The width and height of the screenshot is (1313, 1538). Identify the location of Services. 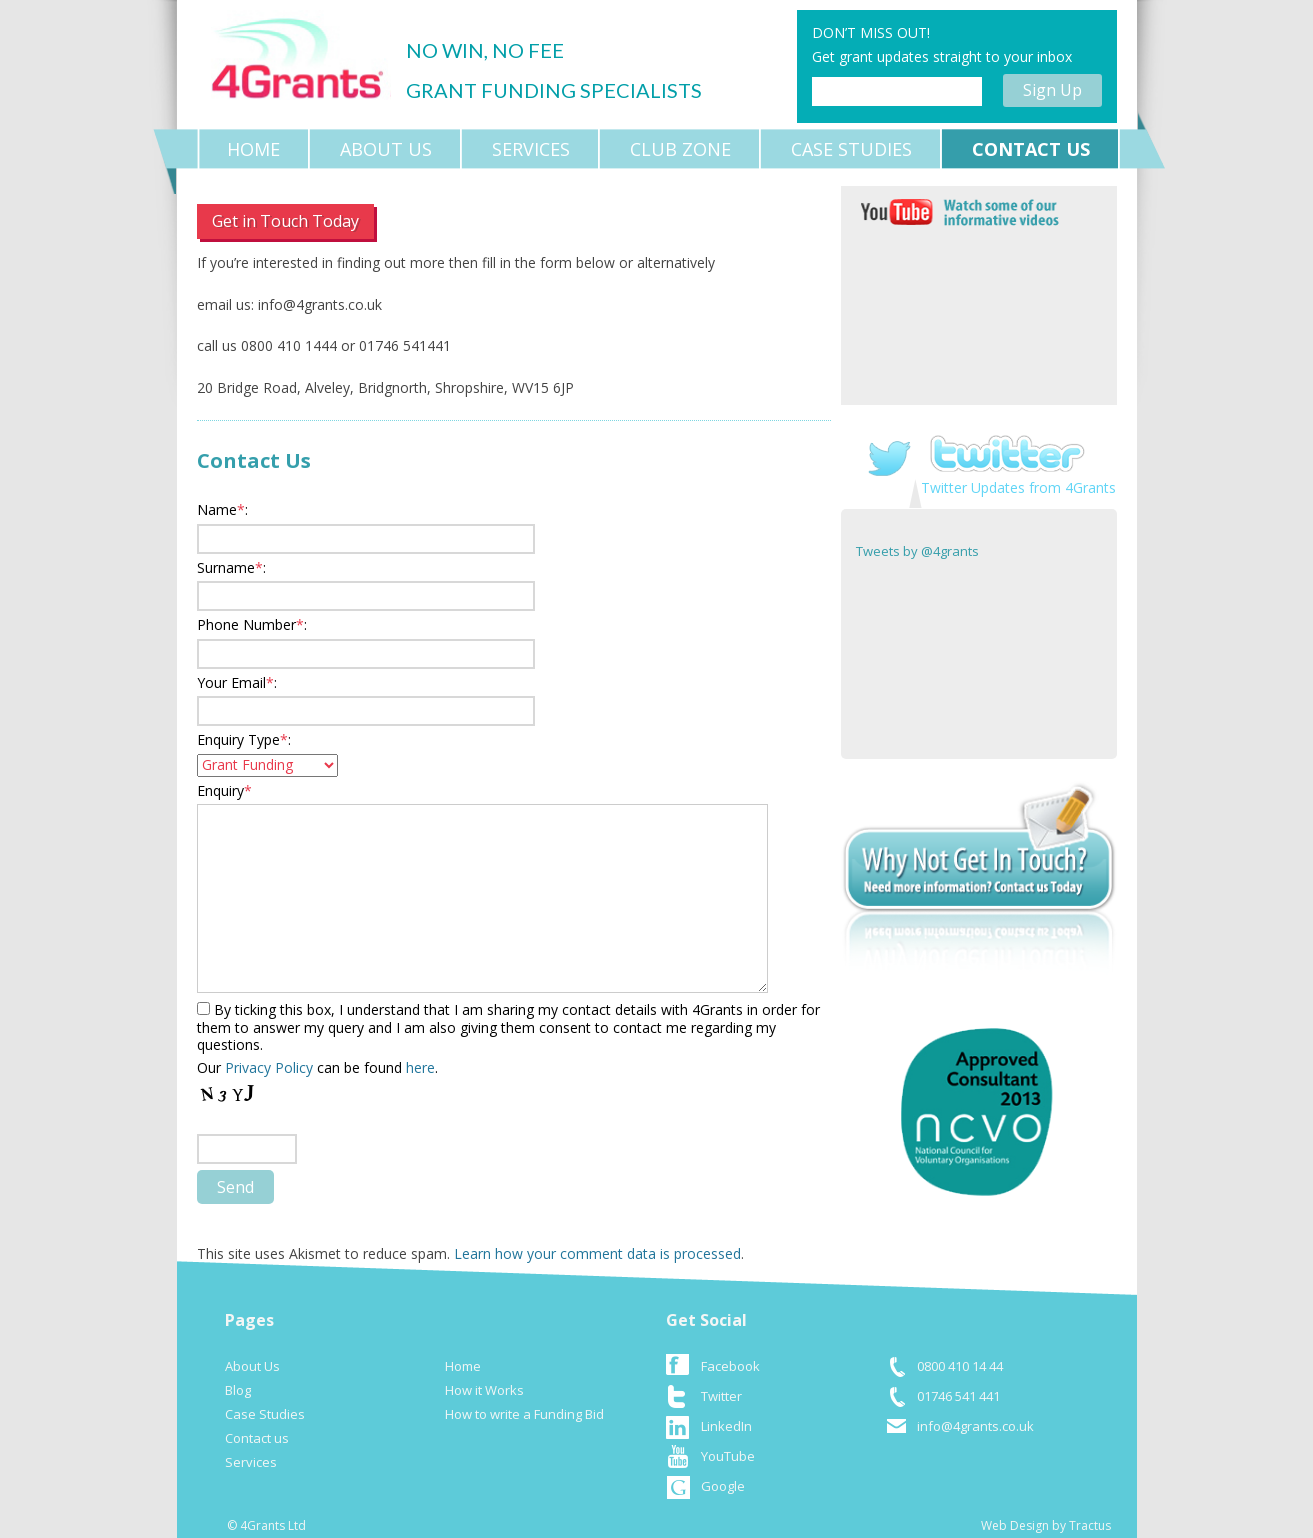
(531, 149).